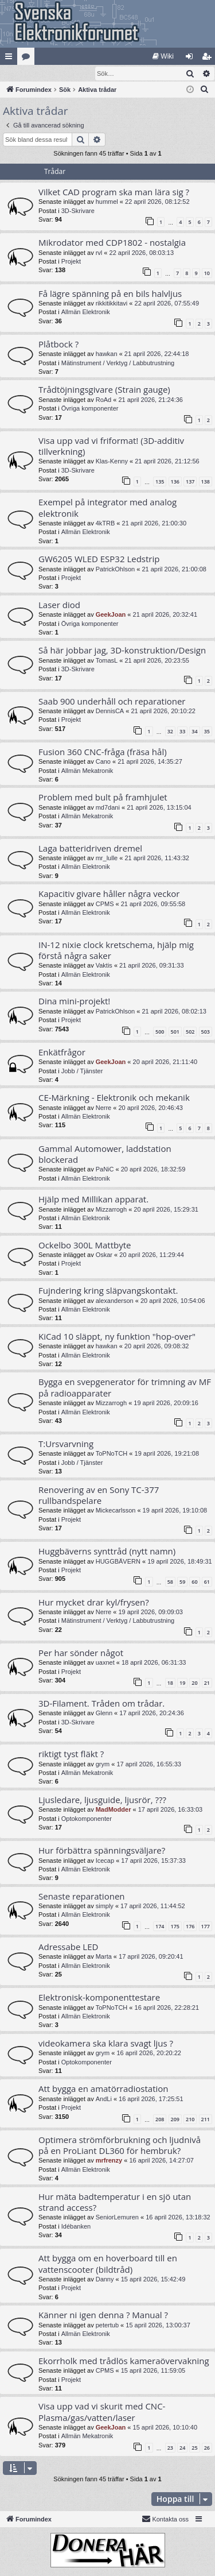 This screenshot has height=2576, width=215. I want to click on 24, so click(182, 2448).